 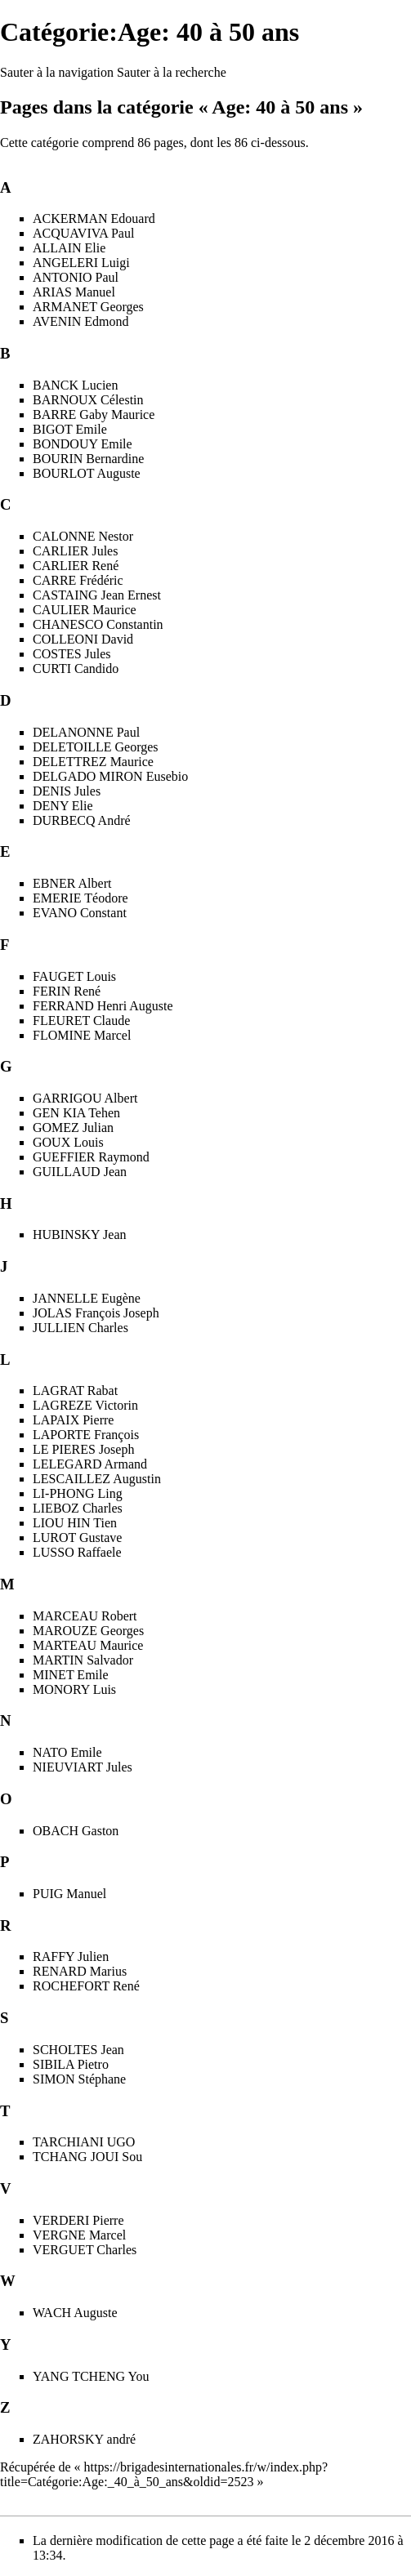 I want to click on LUSSO Raffaele, so click(x=77, y=1552).